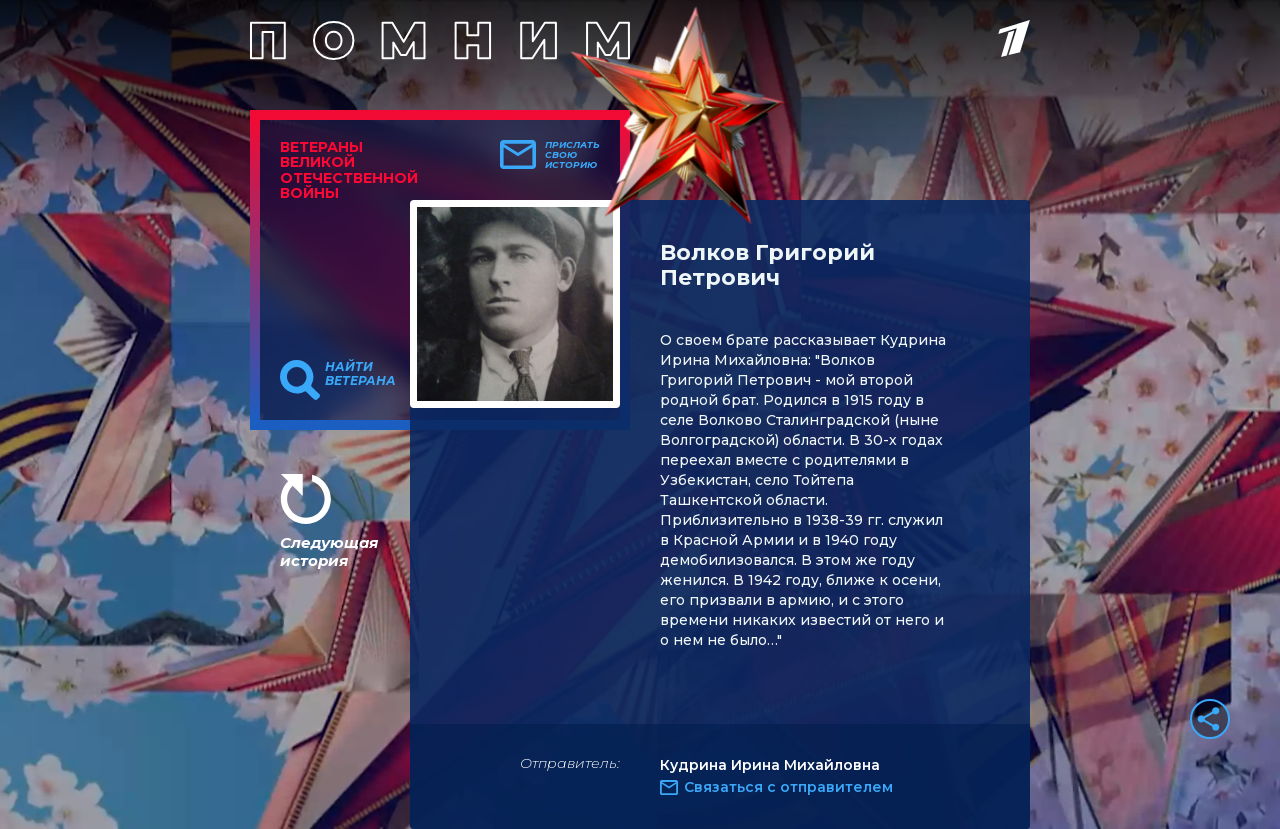 The image size is (1280, 829). What do you see at coordinates (360, 374) in the screenshot?
I see `Найти ветерана` at bounding box center [360, 374].